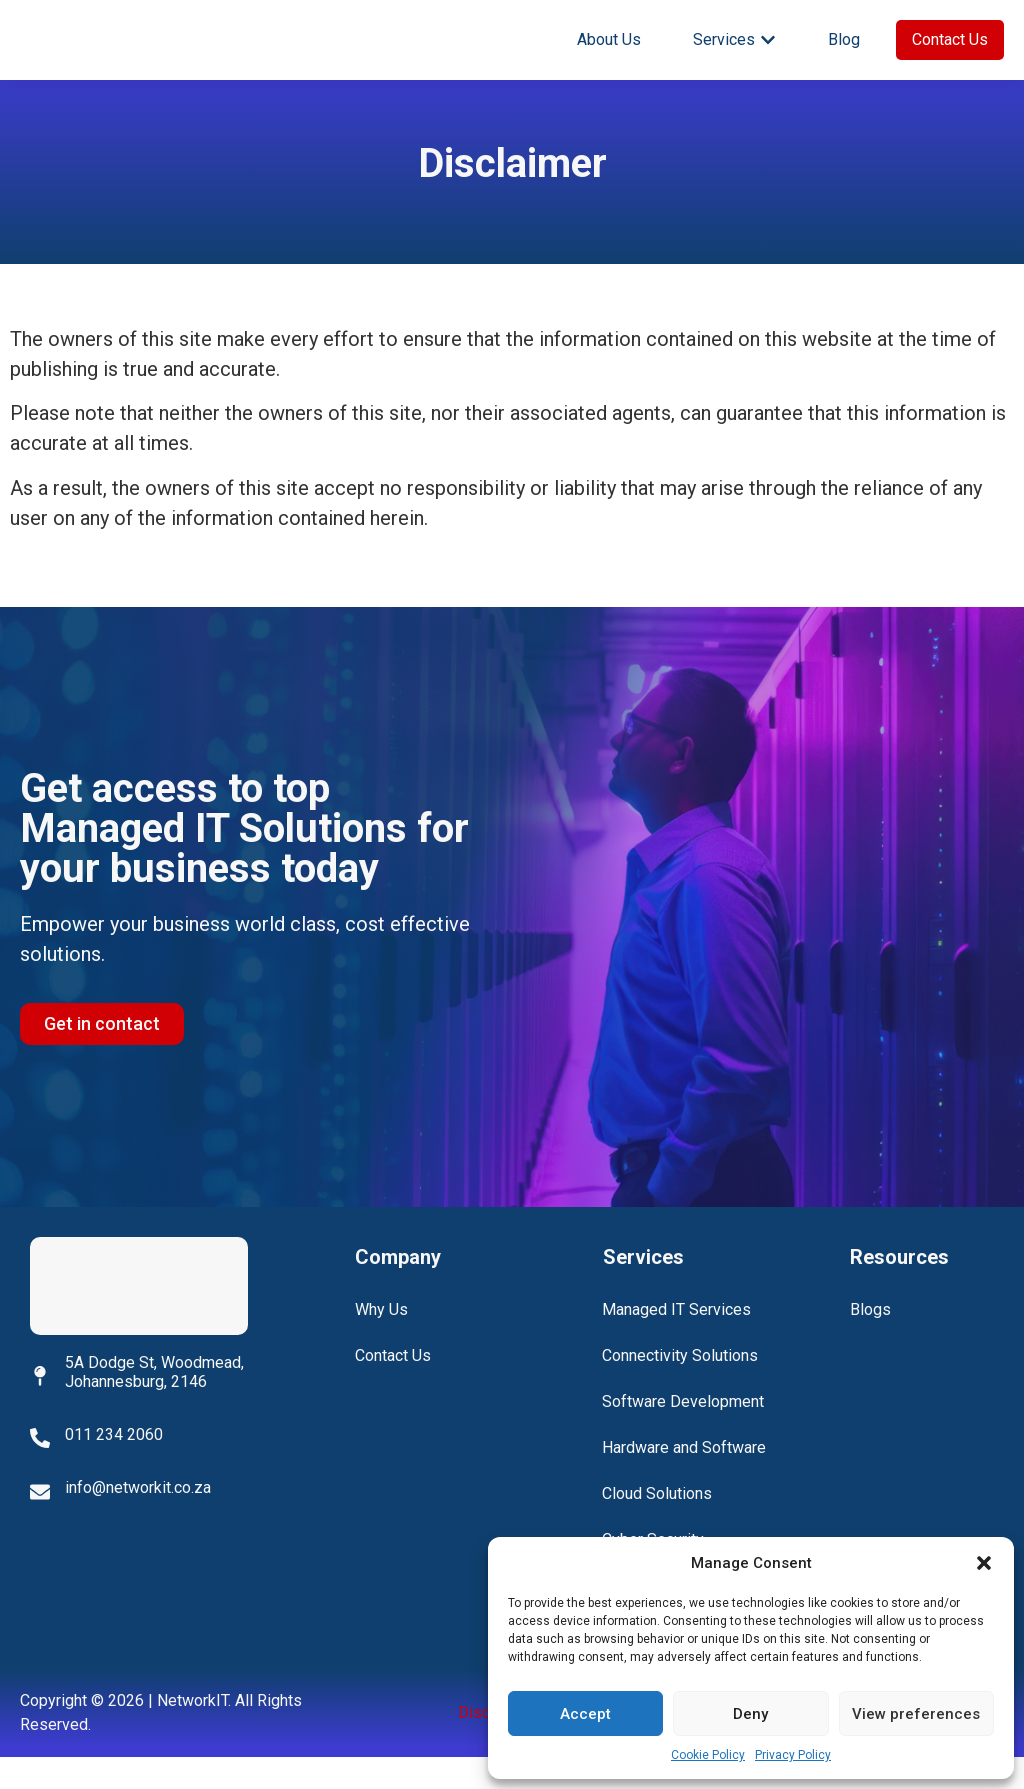 The image size is (1024, 1789). Describe the element at coordinates (40, 1523) in the screenshot. I see `[info@networkit.co.za]` at that location.